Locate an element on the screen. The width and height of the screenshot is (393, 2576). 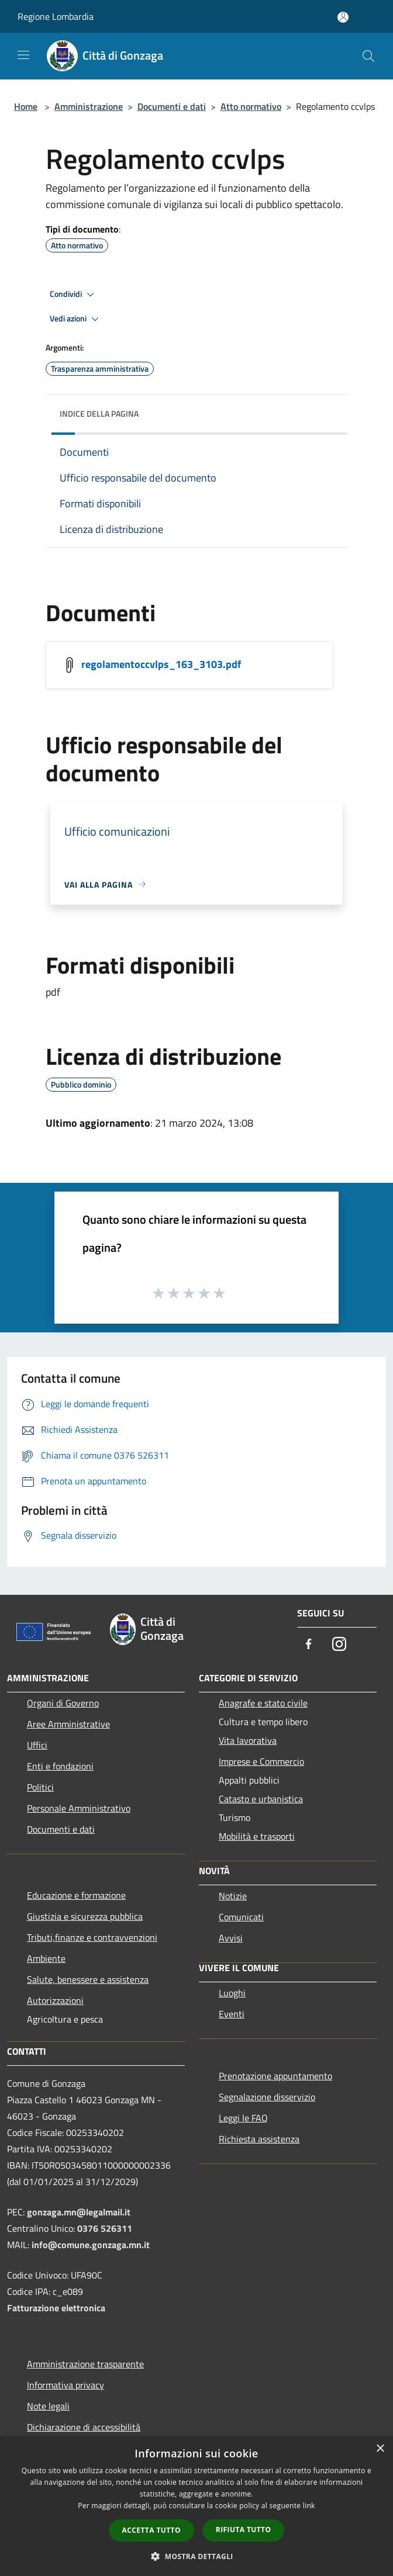
Tributi,finanze e contravvenzioni is located at coordinates (92, 1937).